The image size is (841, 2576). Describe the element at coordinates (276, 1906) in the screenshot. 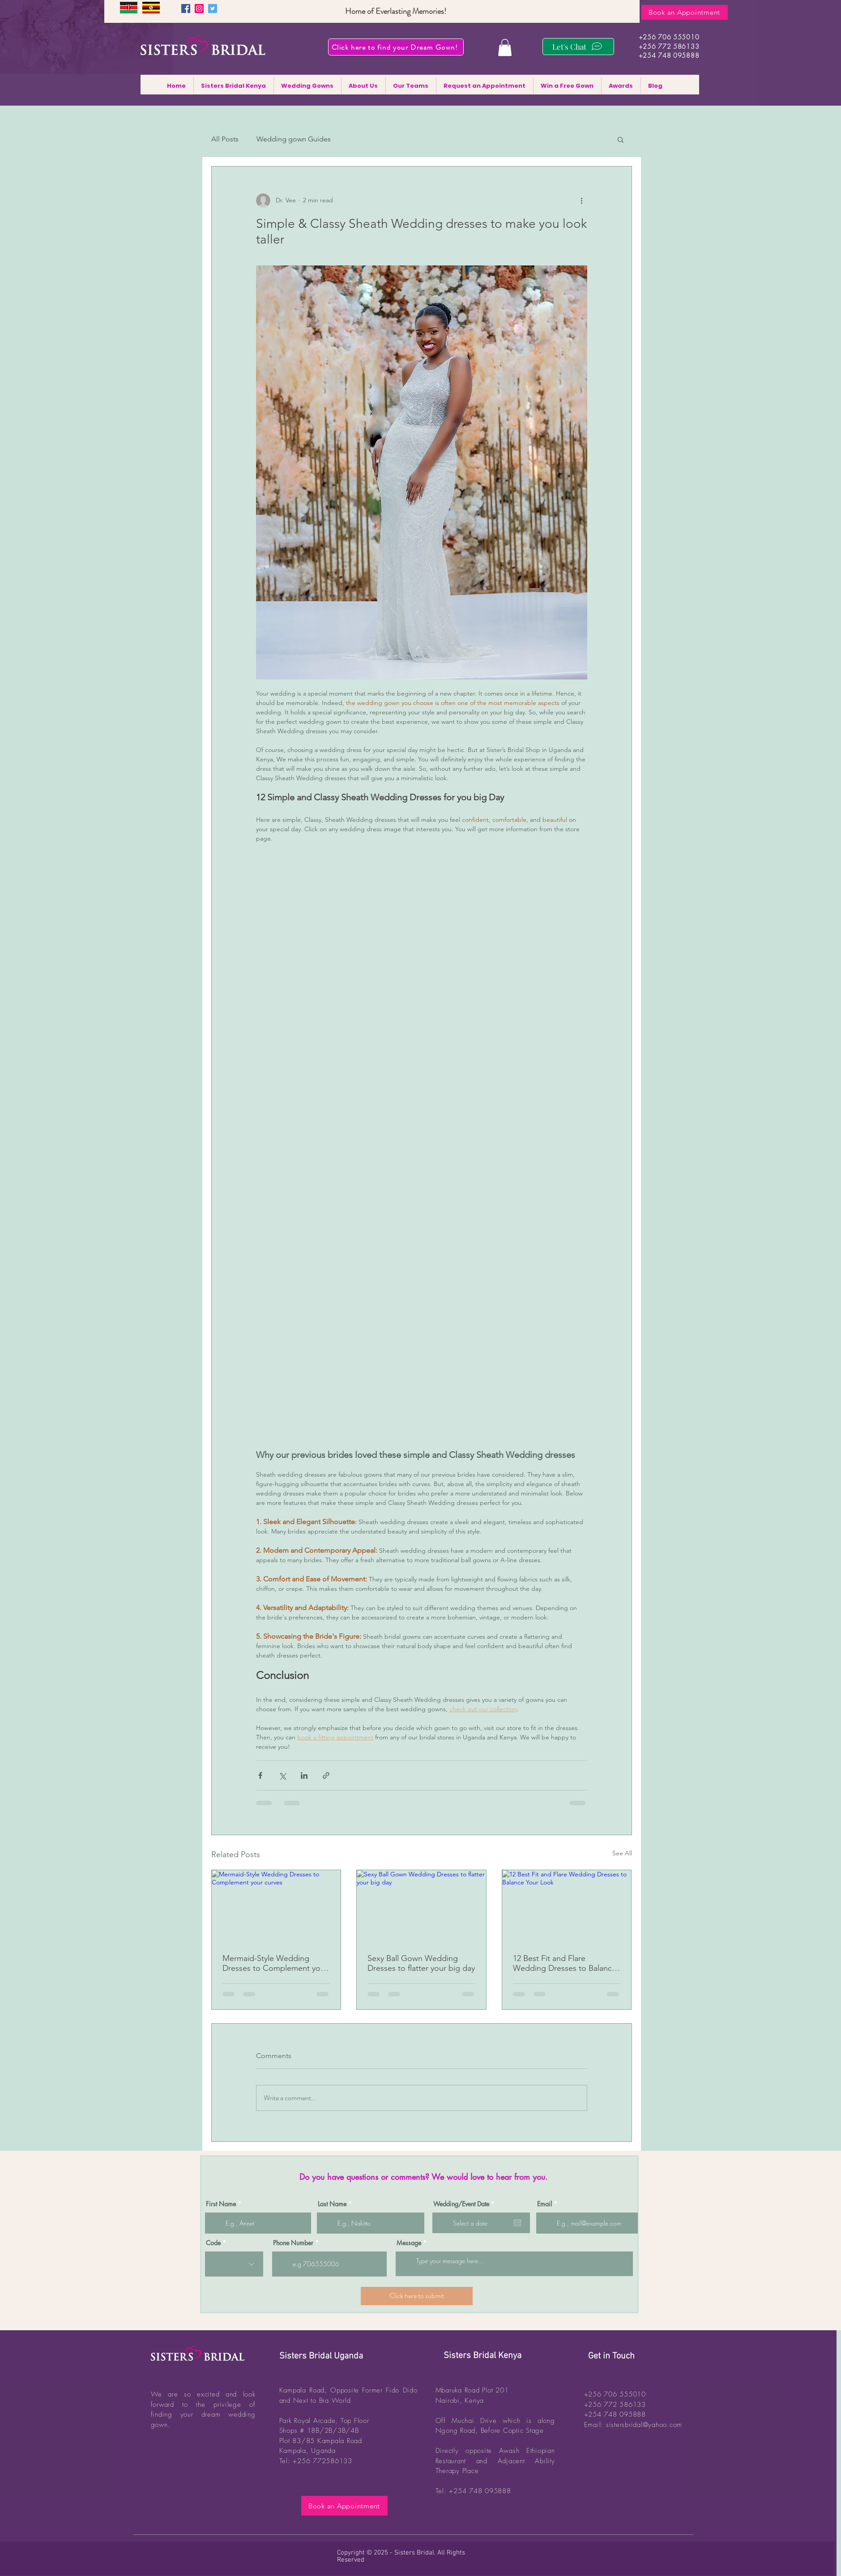

I see `[Mermaid-Style Wedding Dresses to Complement your curves]` at that location.